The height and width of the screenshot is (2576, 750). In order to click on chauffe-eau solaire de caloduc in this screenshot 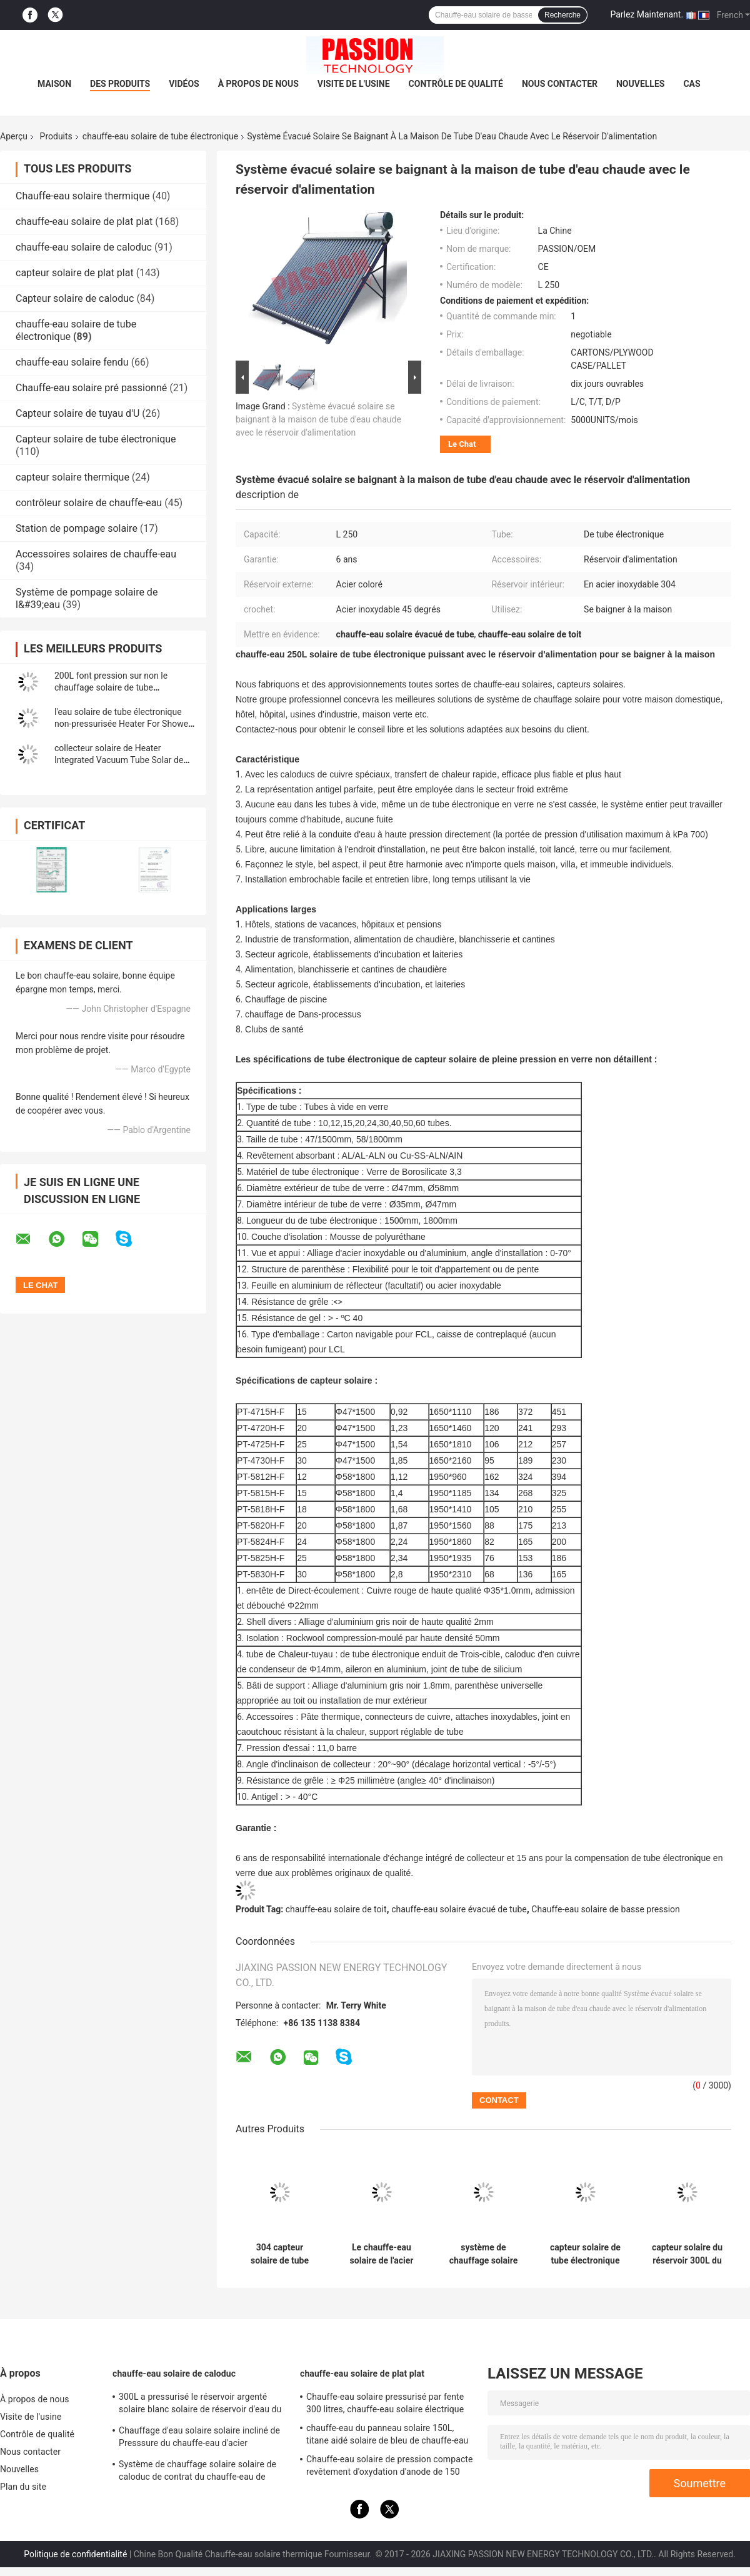, I will do `click(84, 247)`.